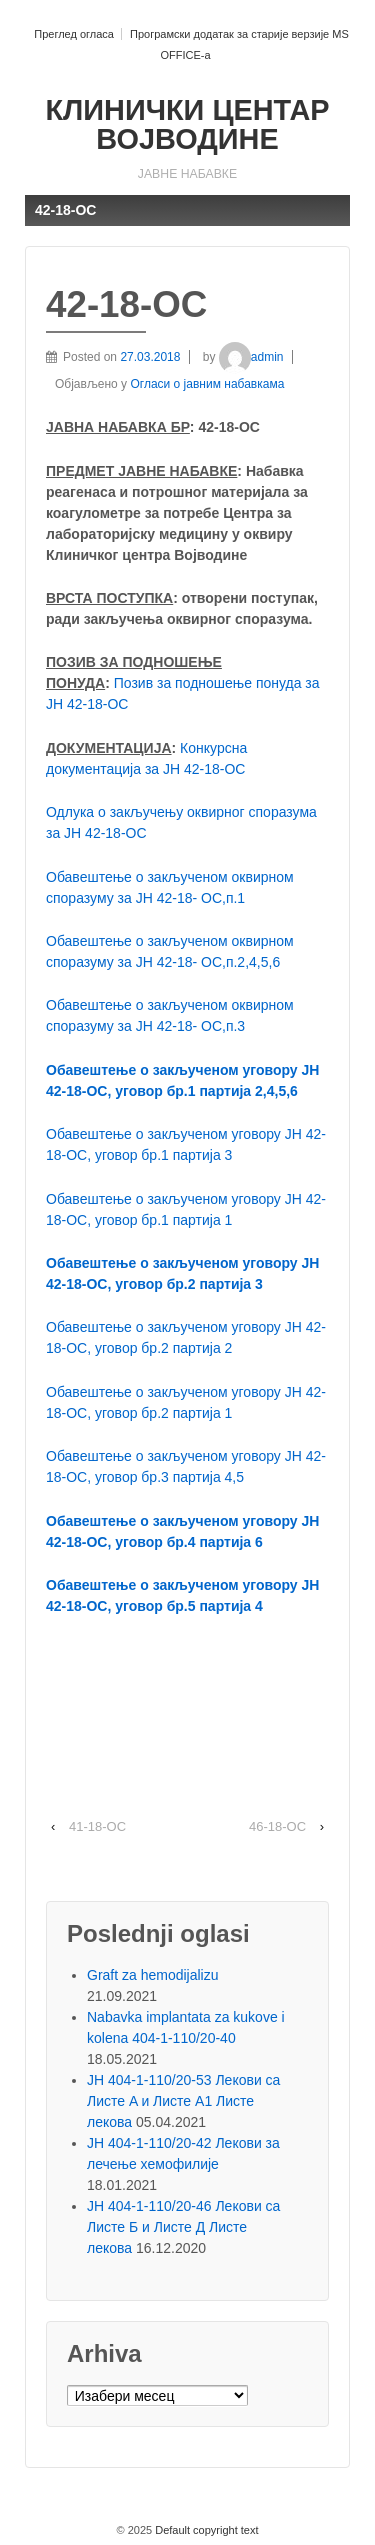  I want to click on 41-18-ОС, so click(97, 1826).